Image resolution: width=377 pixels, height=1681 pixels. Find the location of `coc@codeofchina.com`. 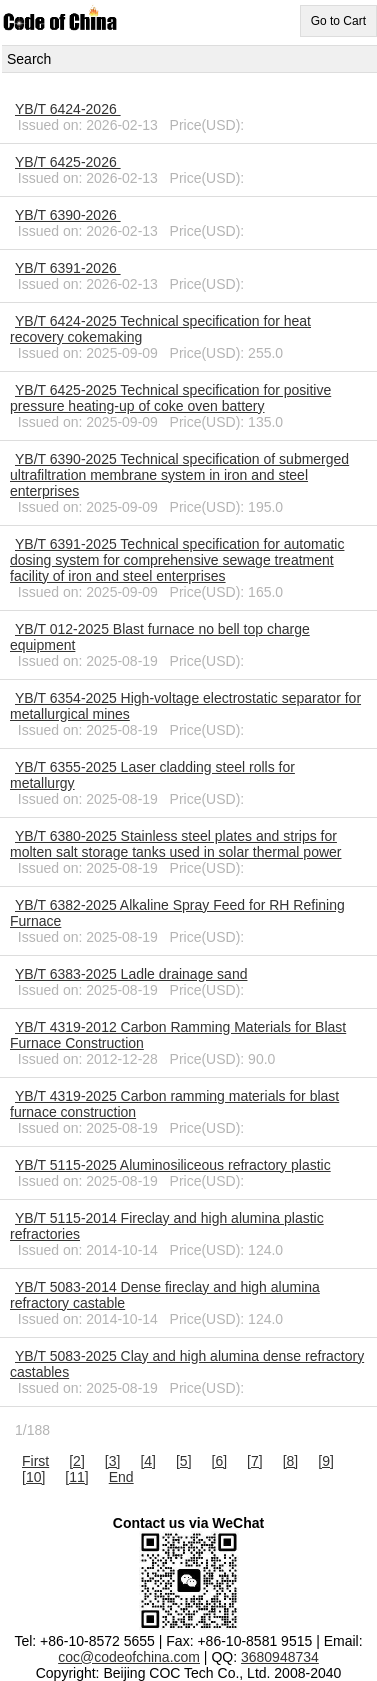

coc@codeofchina.com is located at coordinates (129, 1657).